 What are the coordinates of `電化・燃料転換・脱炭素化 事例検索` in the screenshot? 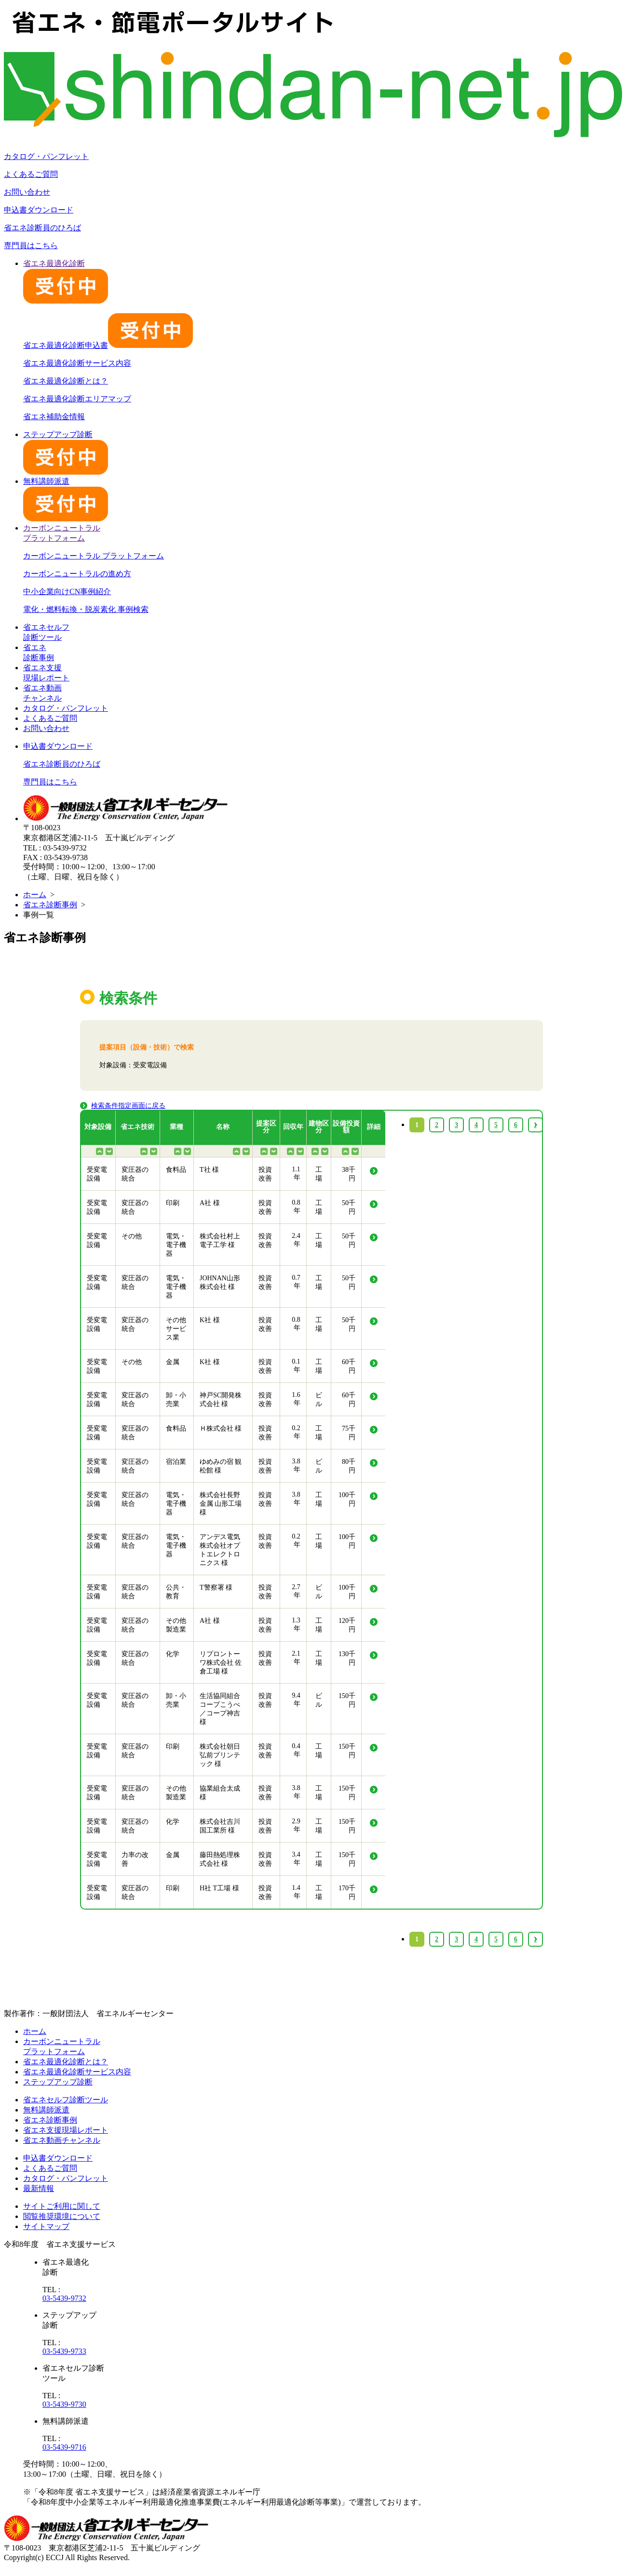 It's located at (86, 609).